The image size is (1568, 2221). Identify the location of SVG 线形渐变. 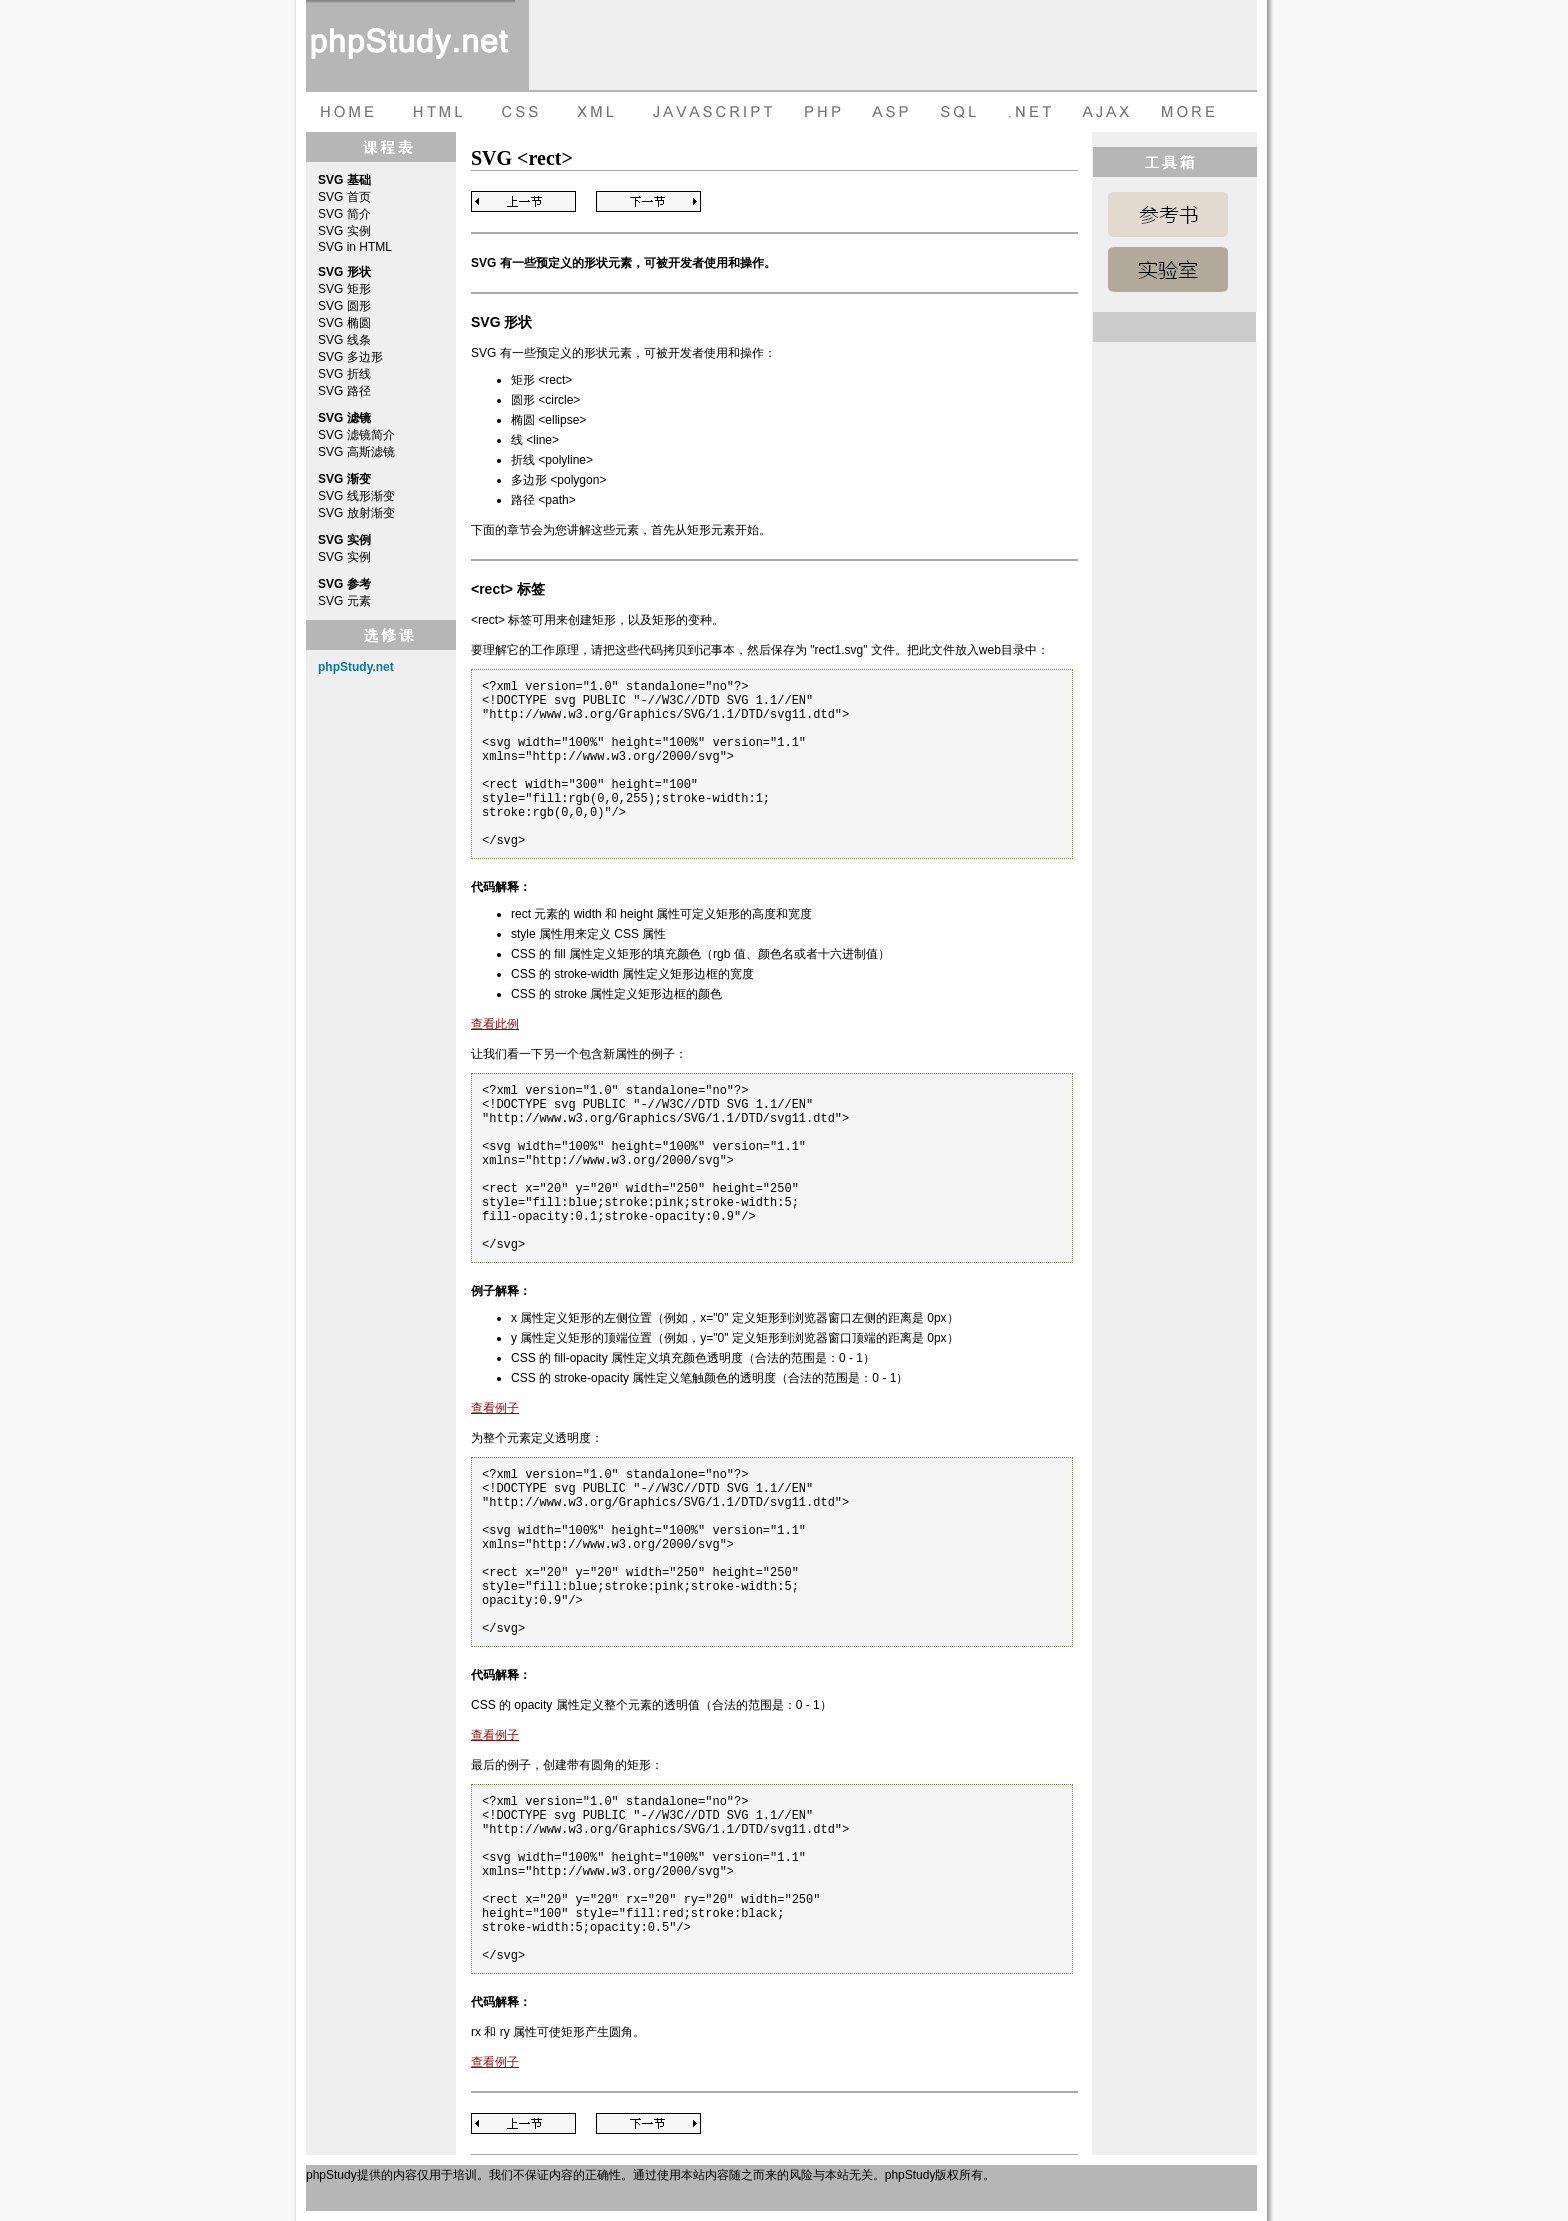
(356, 496).